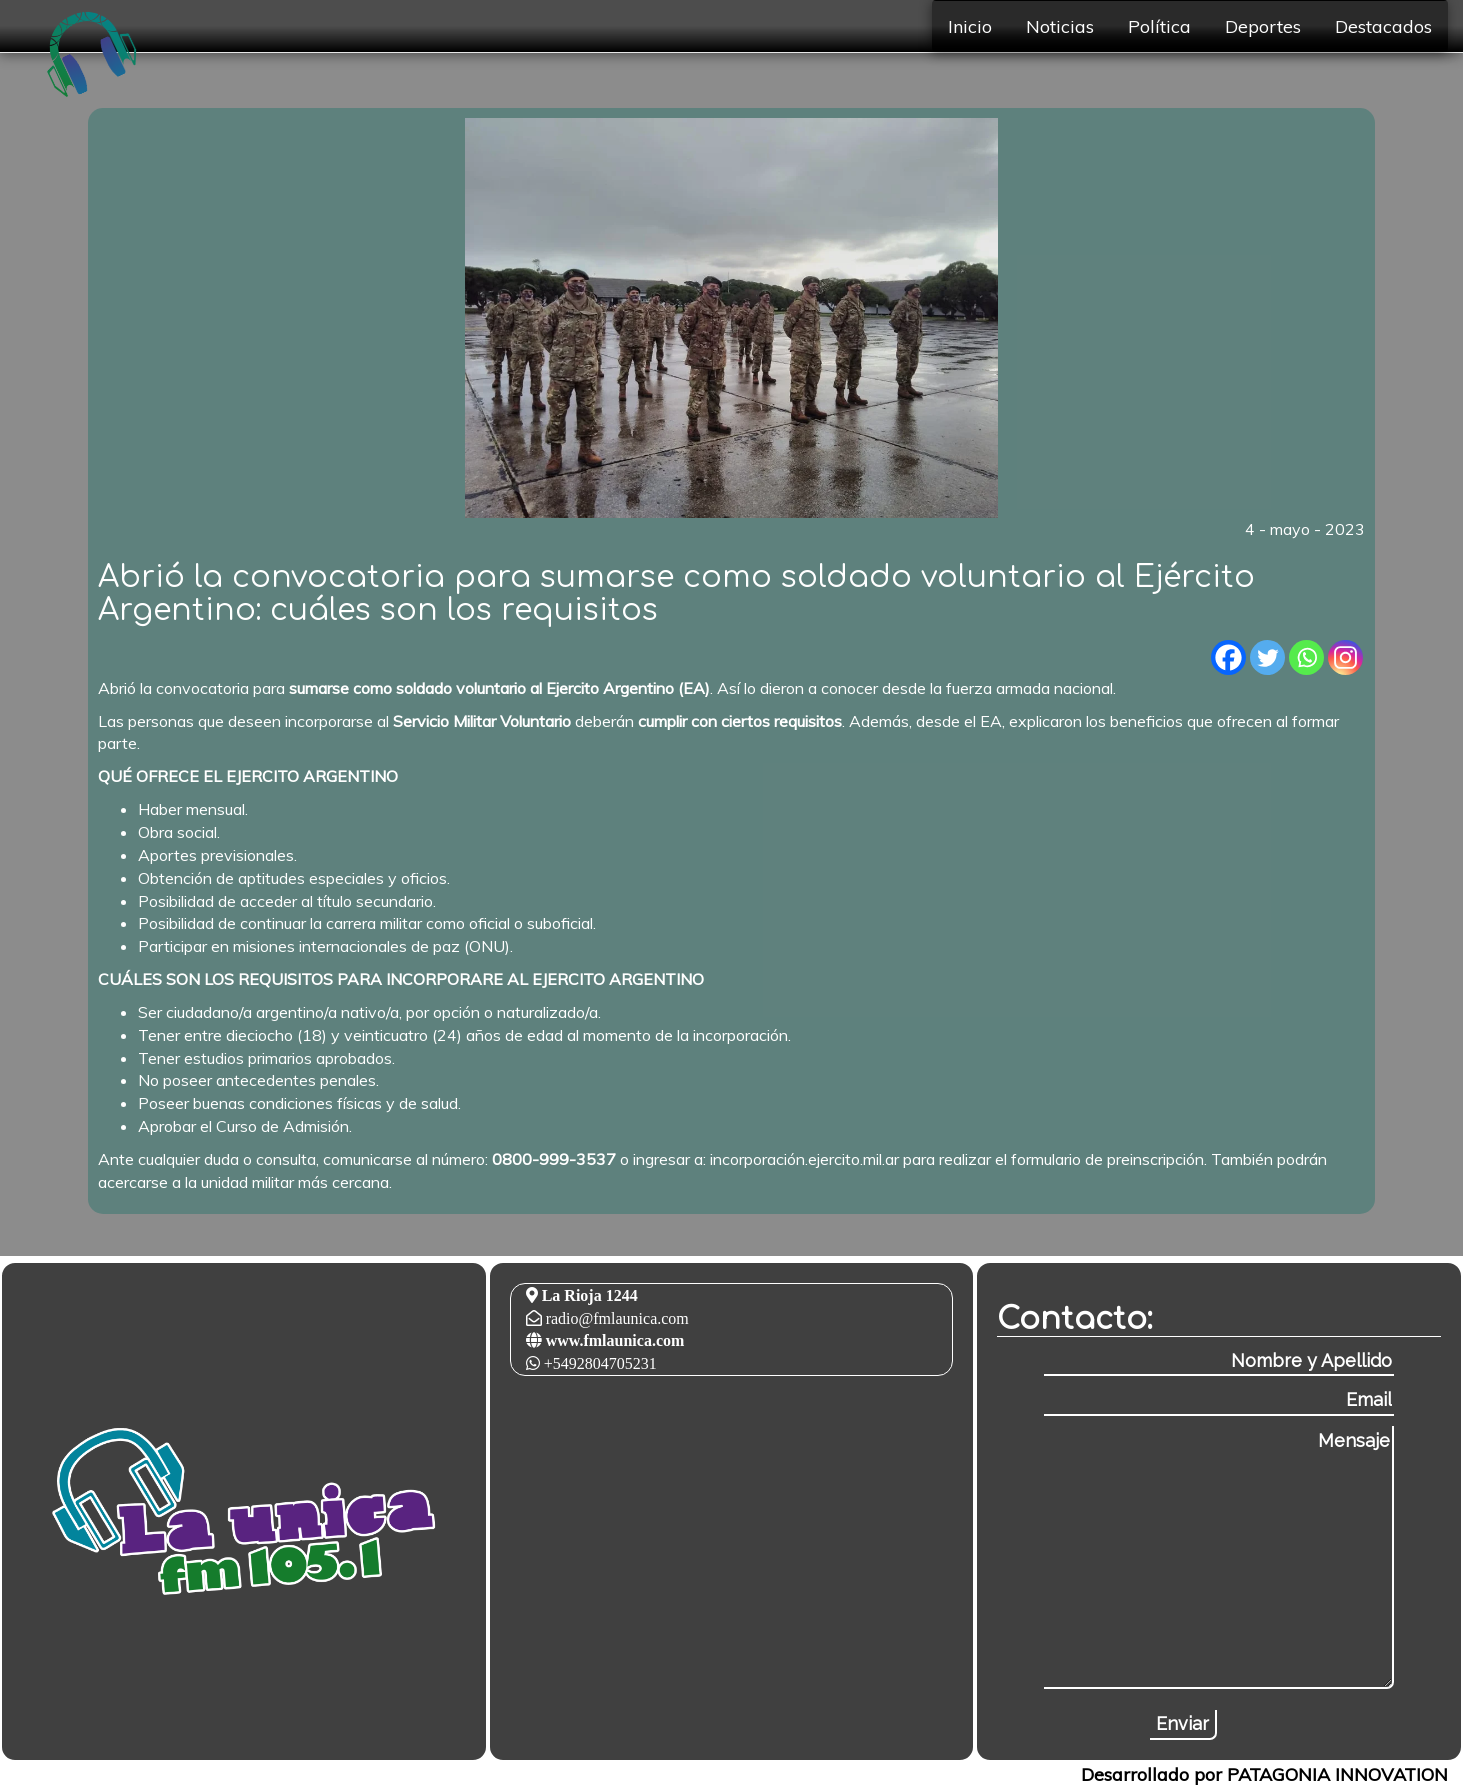 This screenshot has width=1463, height=1787. I want to click on Noticias, so click(1060, 26).